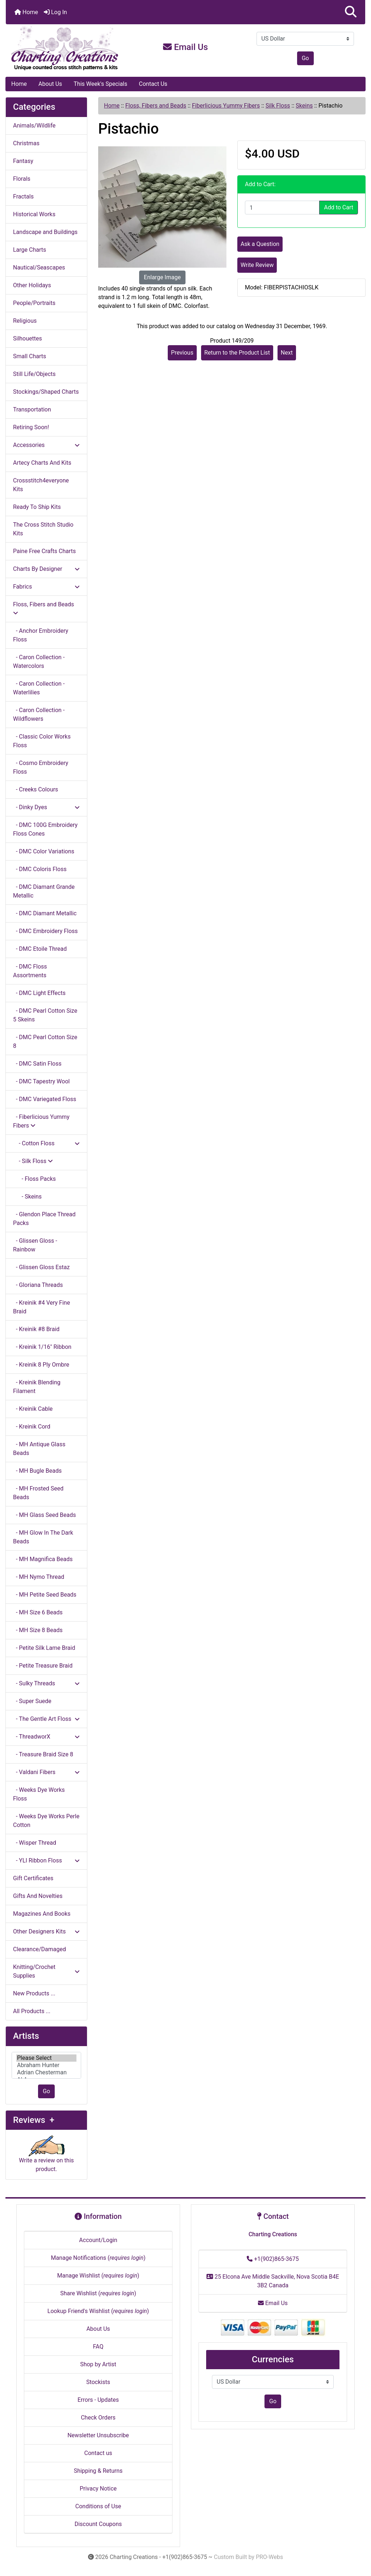 The image size is (371, 2576). Describe the element at coordinates (46, 2065) in the screenshot. I see `Abraham Hunter` at that location.